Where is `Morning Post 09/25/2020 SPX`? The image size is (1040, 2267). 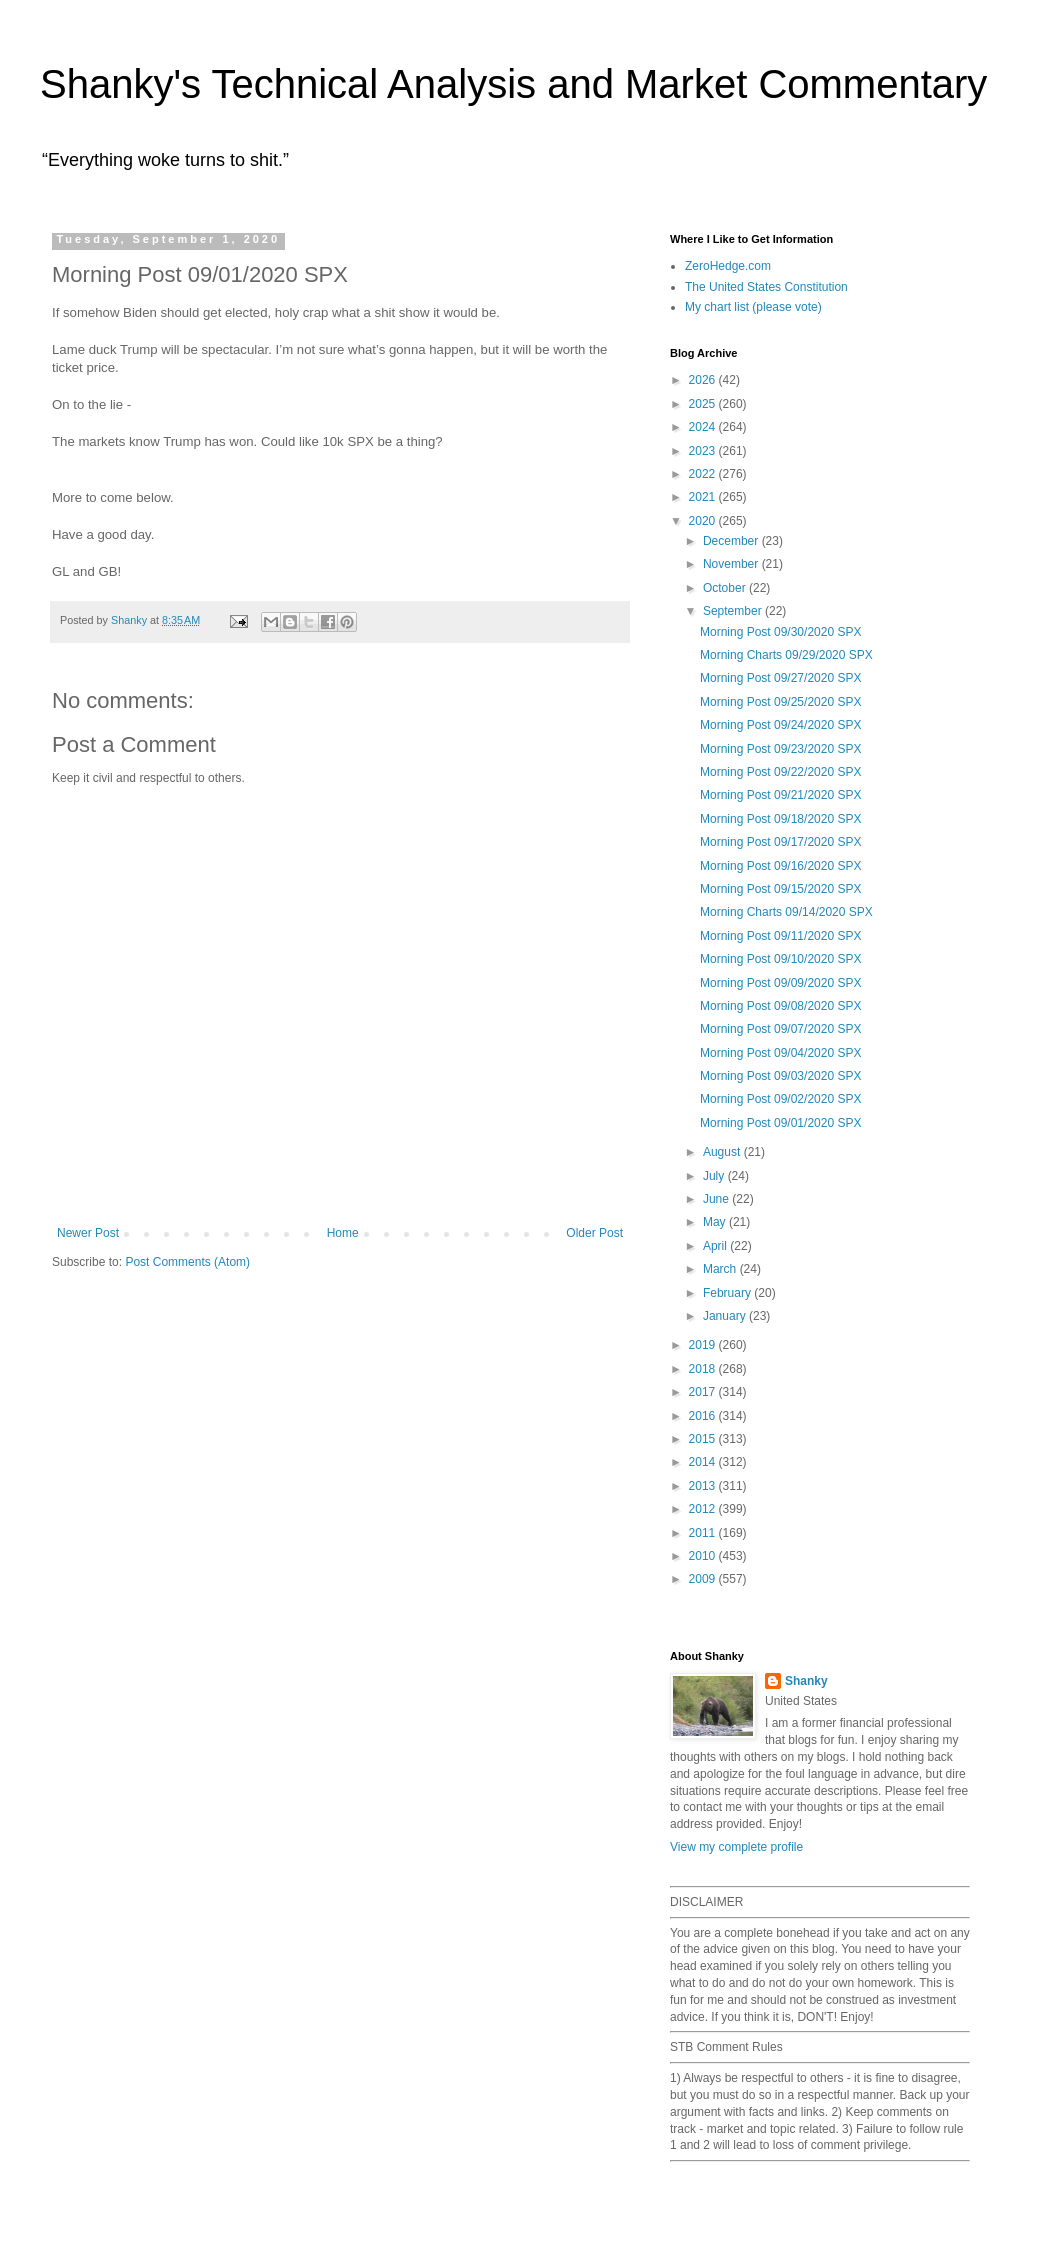 Morning Post 09/25/2020 SPX is located at coordinates (780, 702).